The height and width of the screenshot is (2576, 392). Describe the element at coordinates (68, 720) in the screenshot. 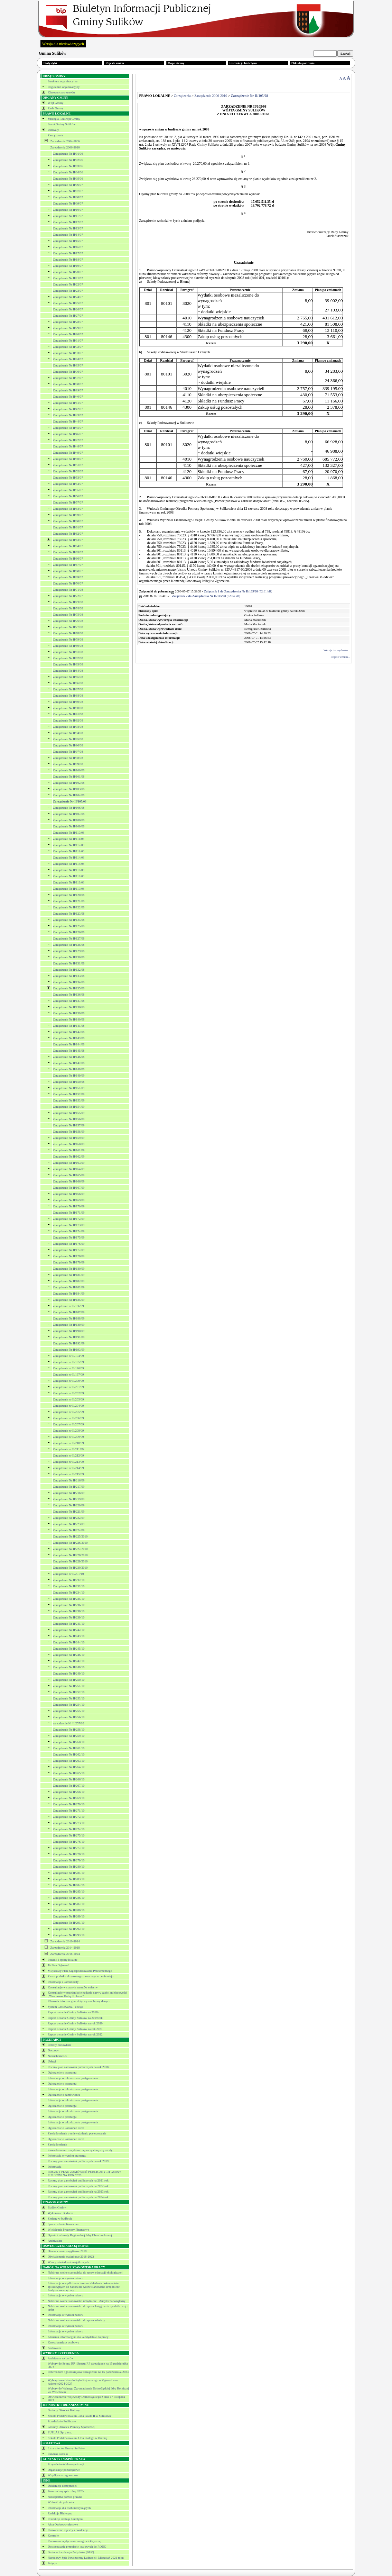

I see `Zarządzenie Nr II/92/08` at that location.